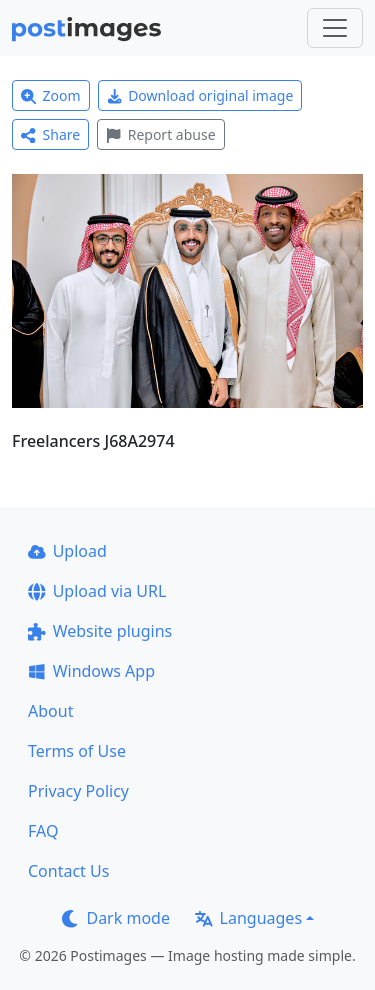  What do you see at coordinates (200, 95) in the screenshot?
I see `Download original image` at bounding box center [200, 95].